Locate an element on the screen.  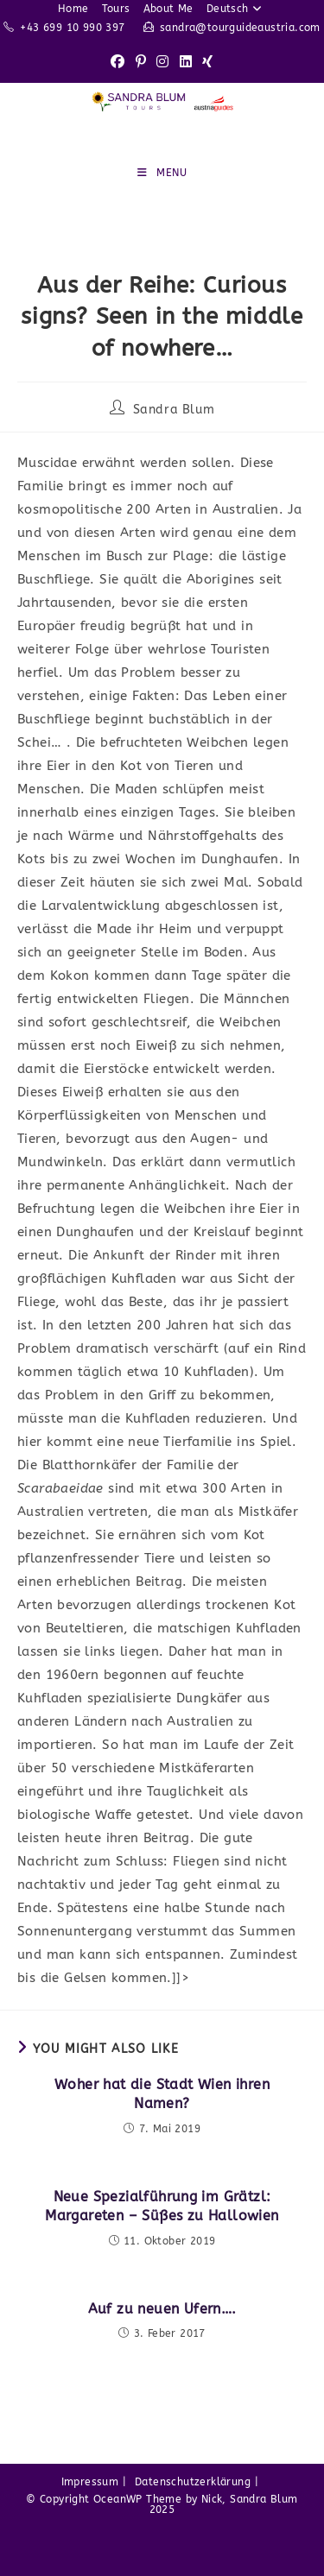
[Mobile Menu] is located at coordinates (162, 173).